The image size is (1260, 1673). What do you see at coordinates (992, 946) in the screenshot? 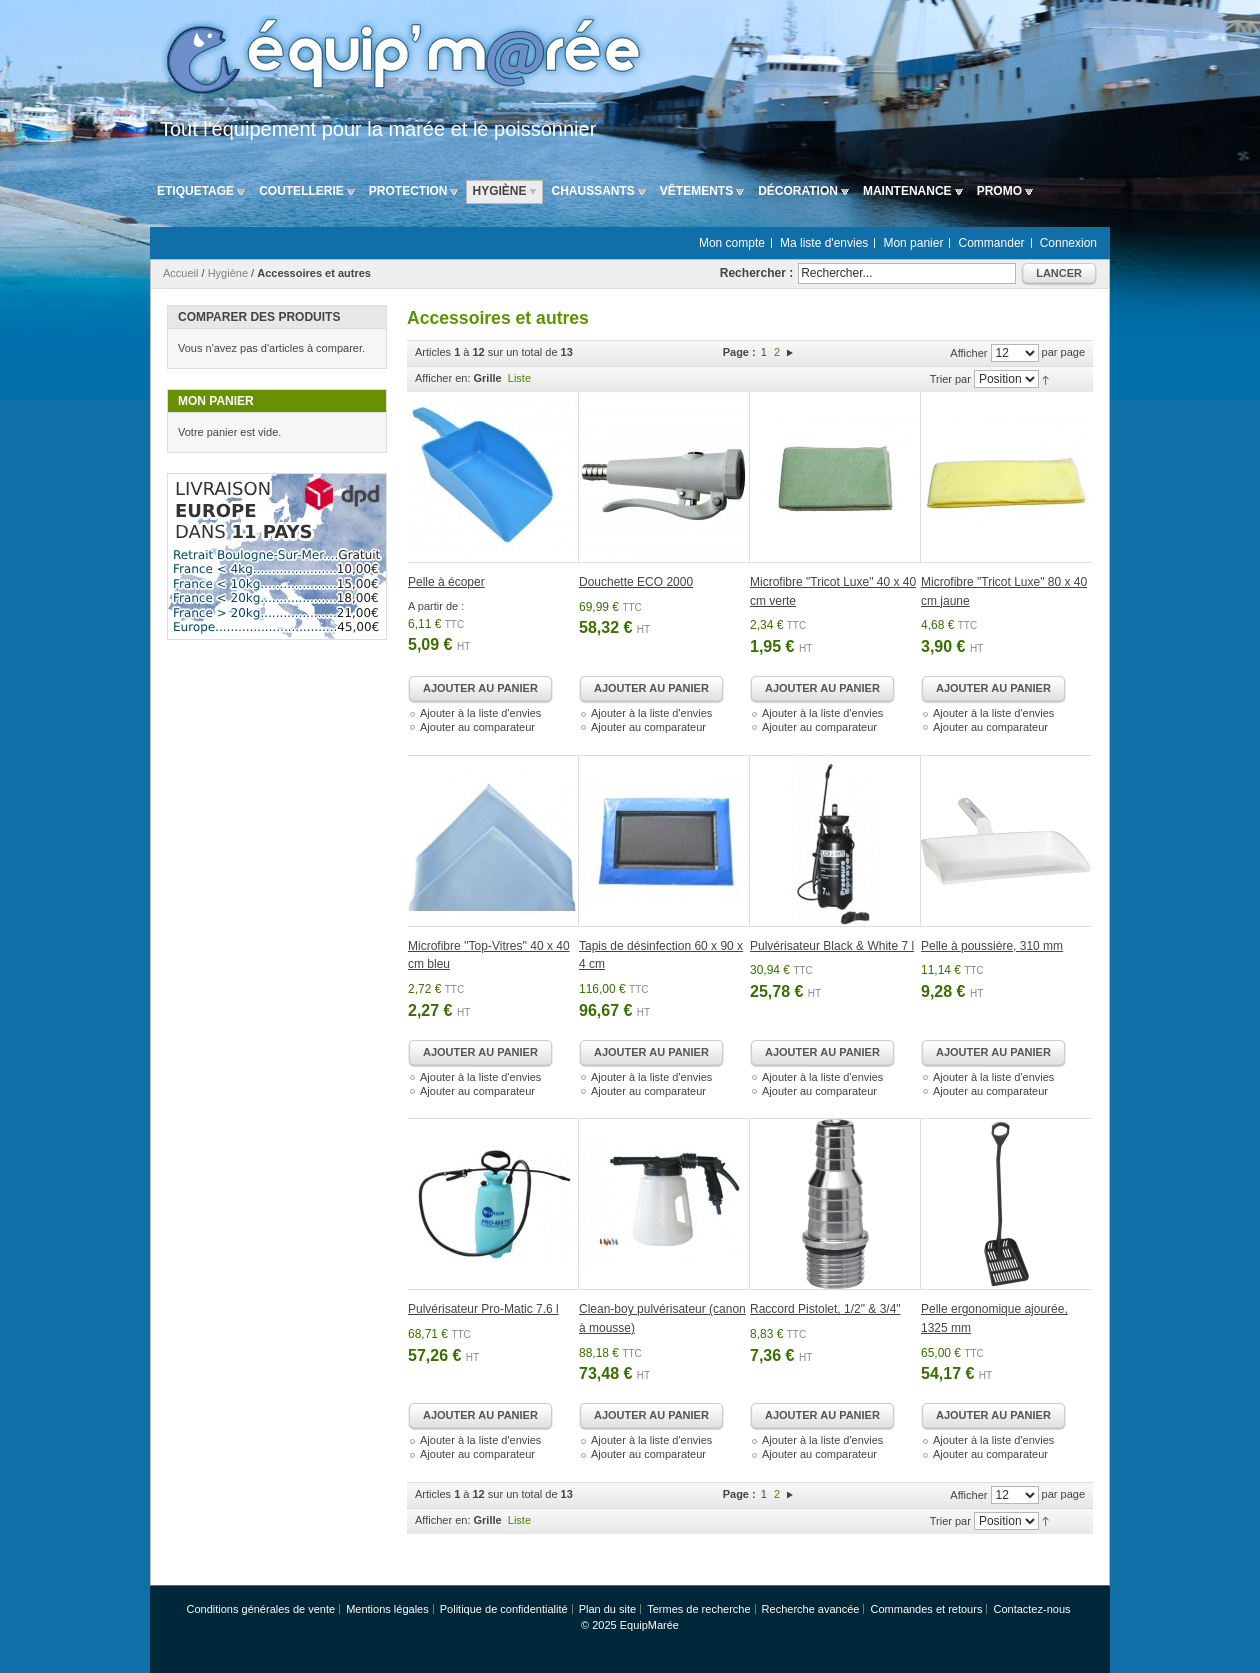
I see `Pelle à poussière, 310 mm` at bounding box center [992, 946].